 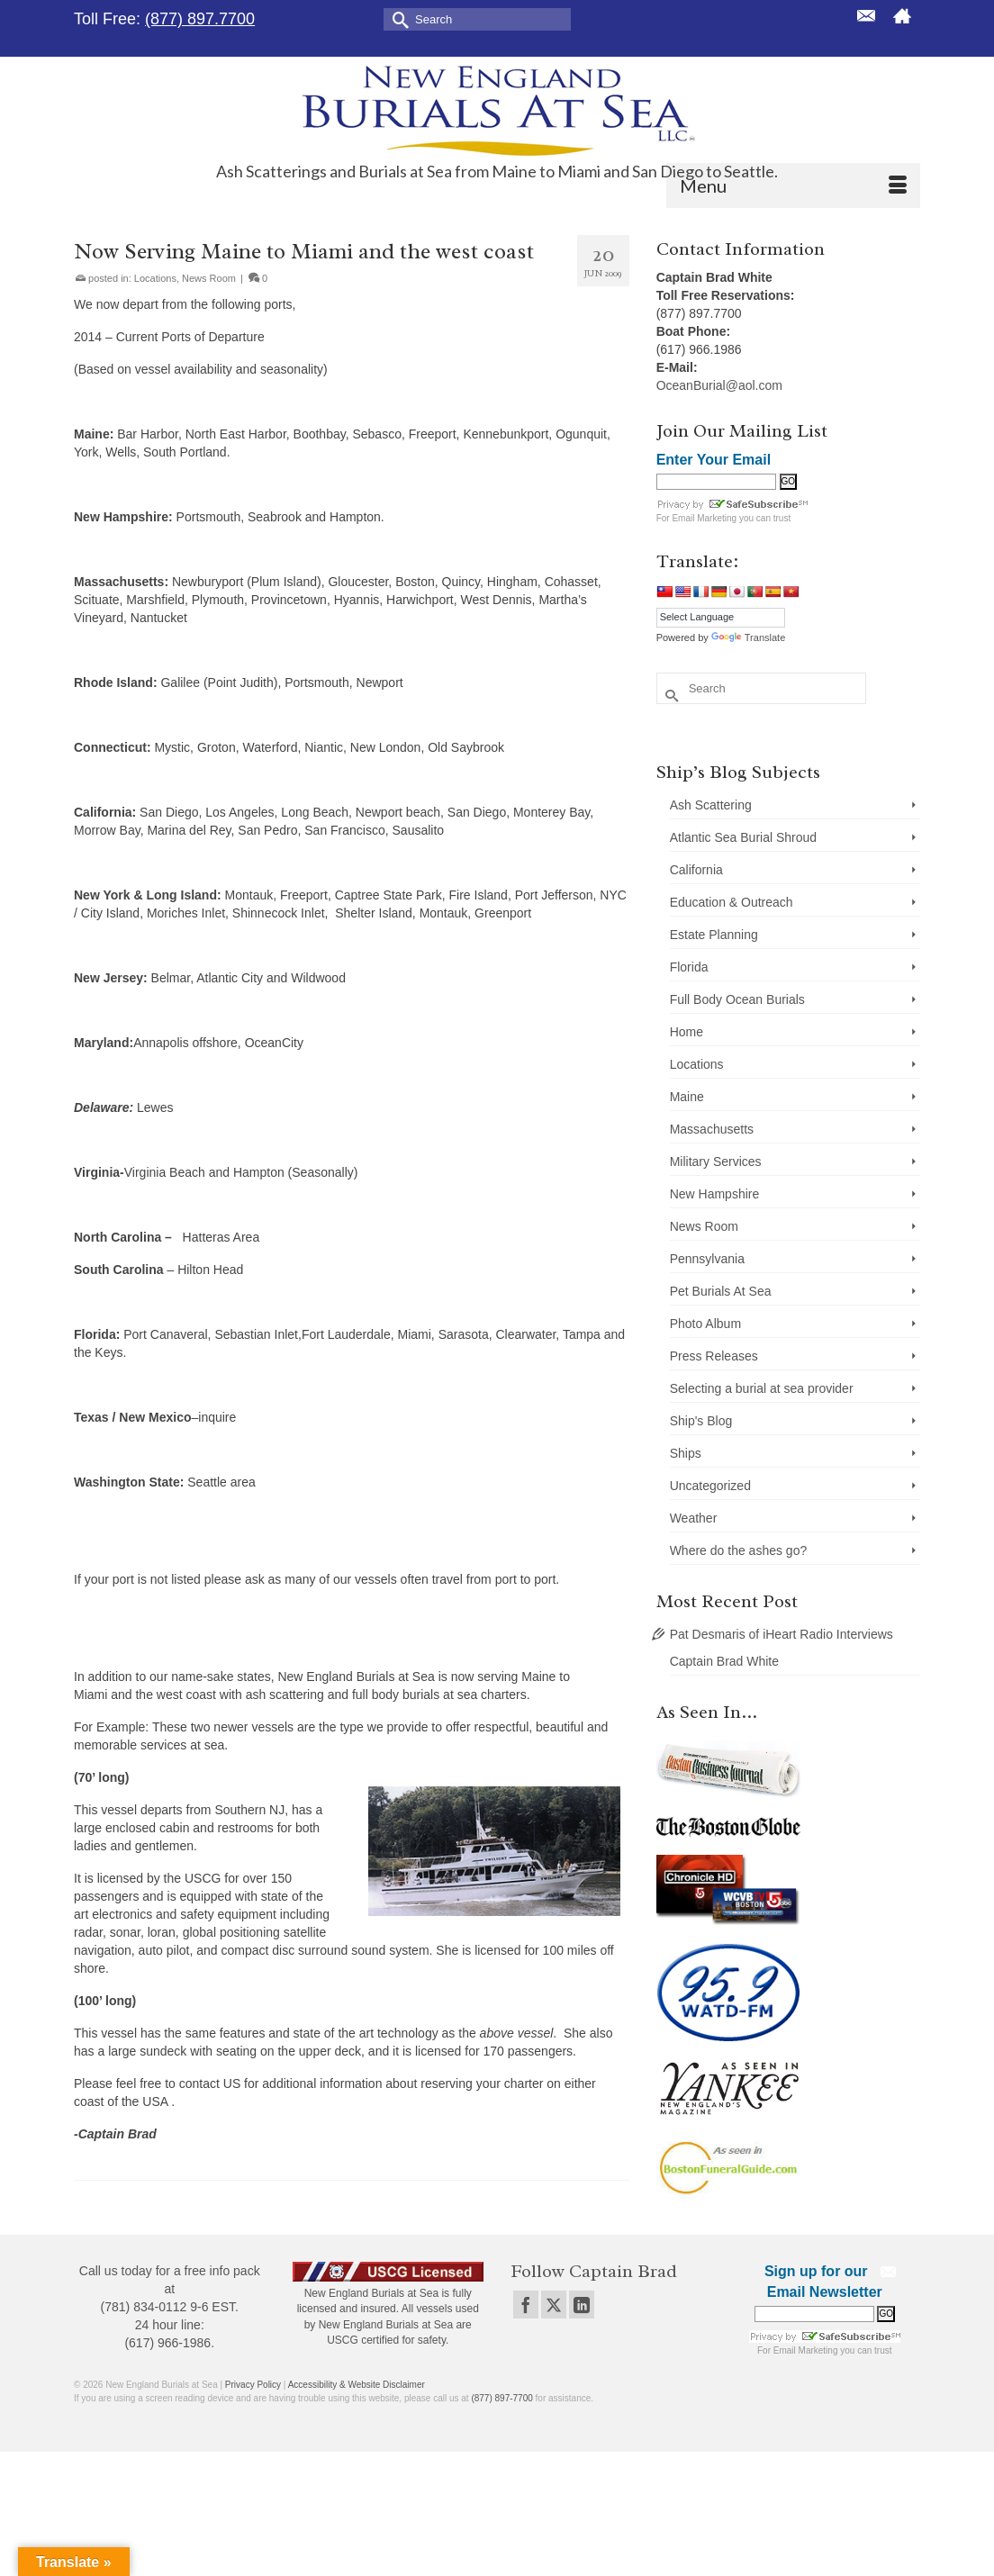 I want to click on California, so click(x=696, y=870).